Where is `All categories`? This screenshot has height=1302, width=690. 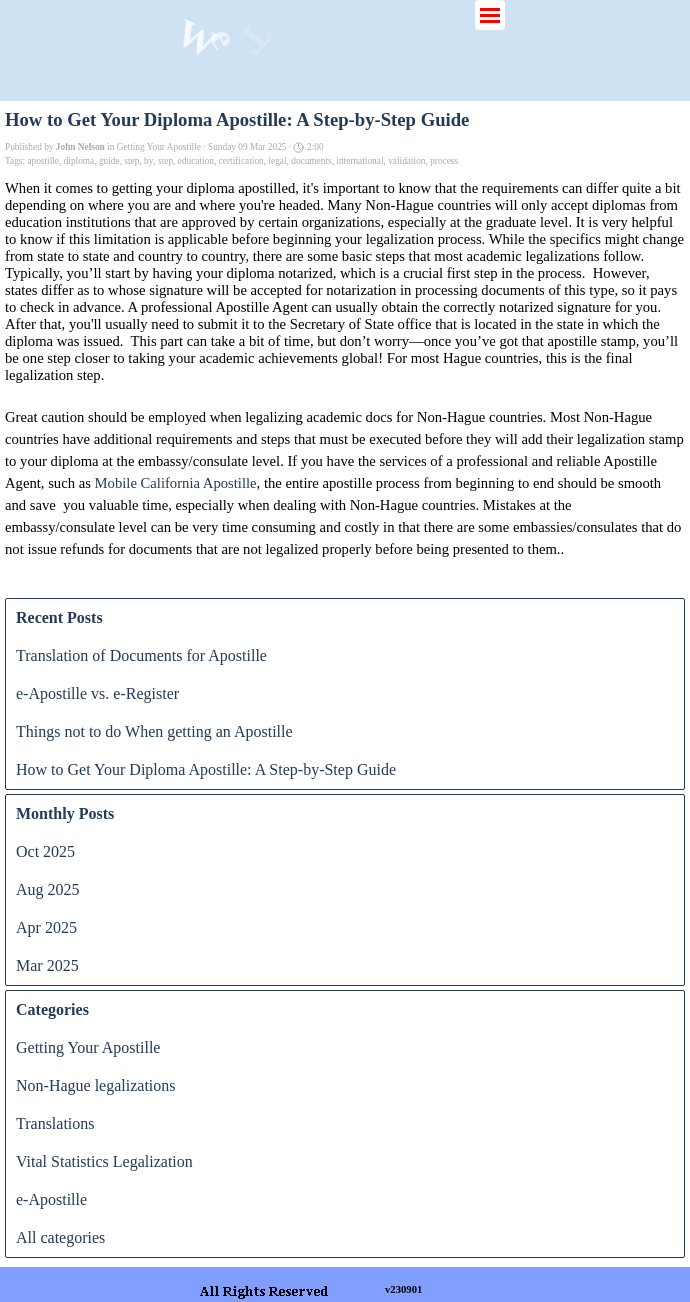
All categories is located at coordinates (60, 1237).